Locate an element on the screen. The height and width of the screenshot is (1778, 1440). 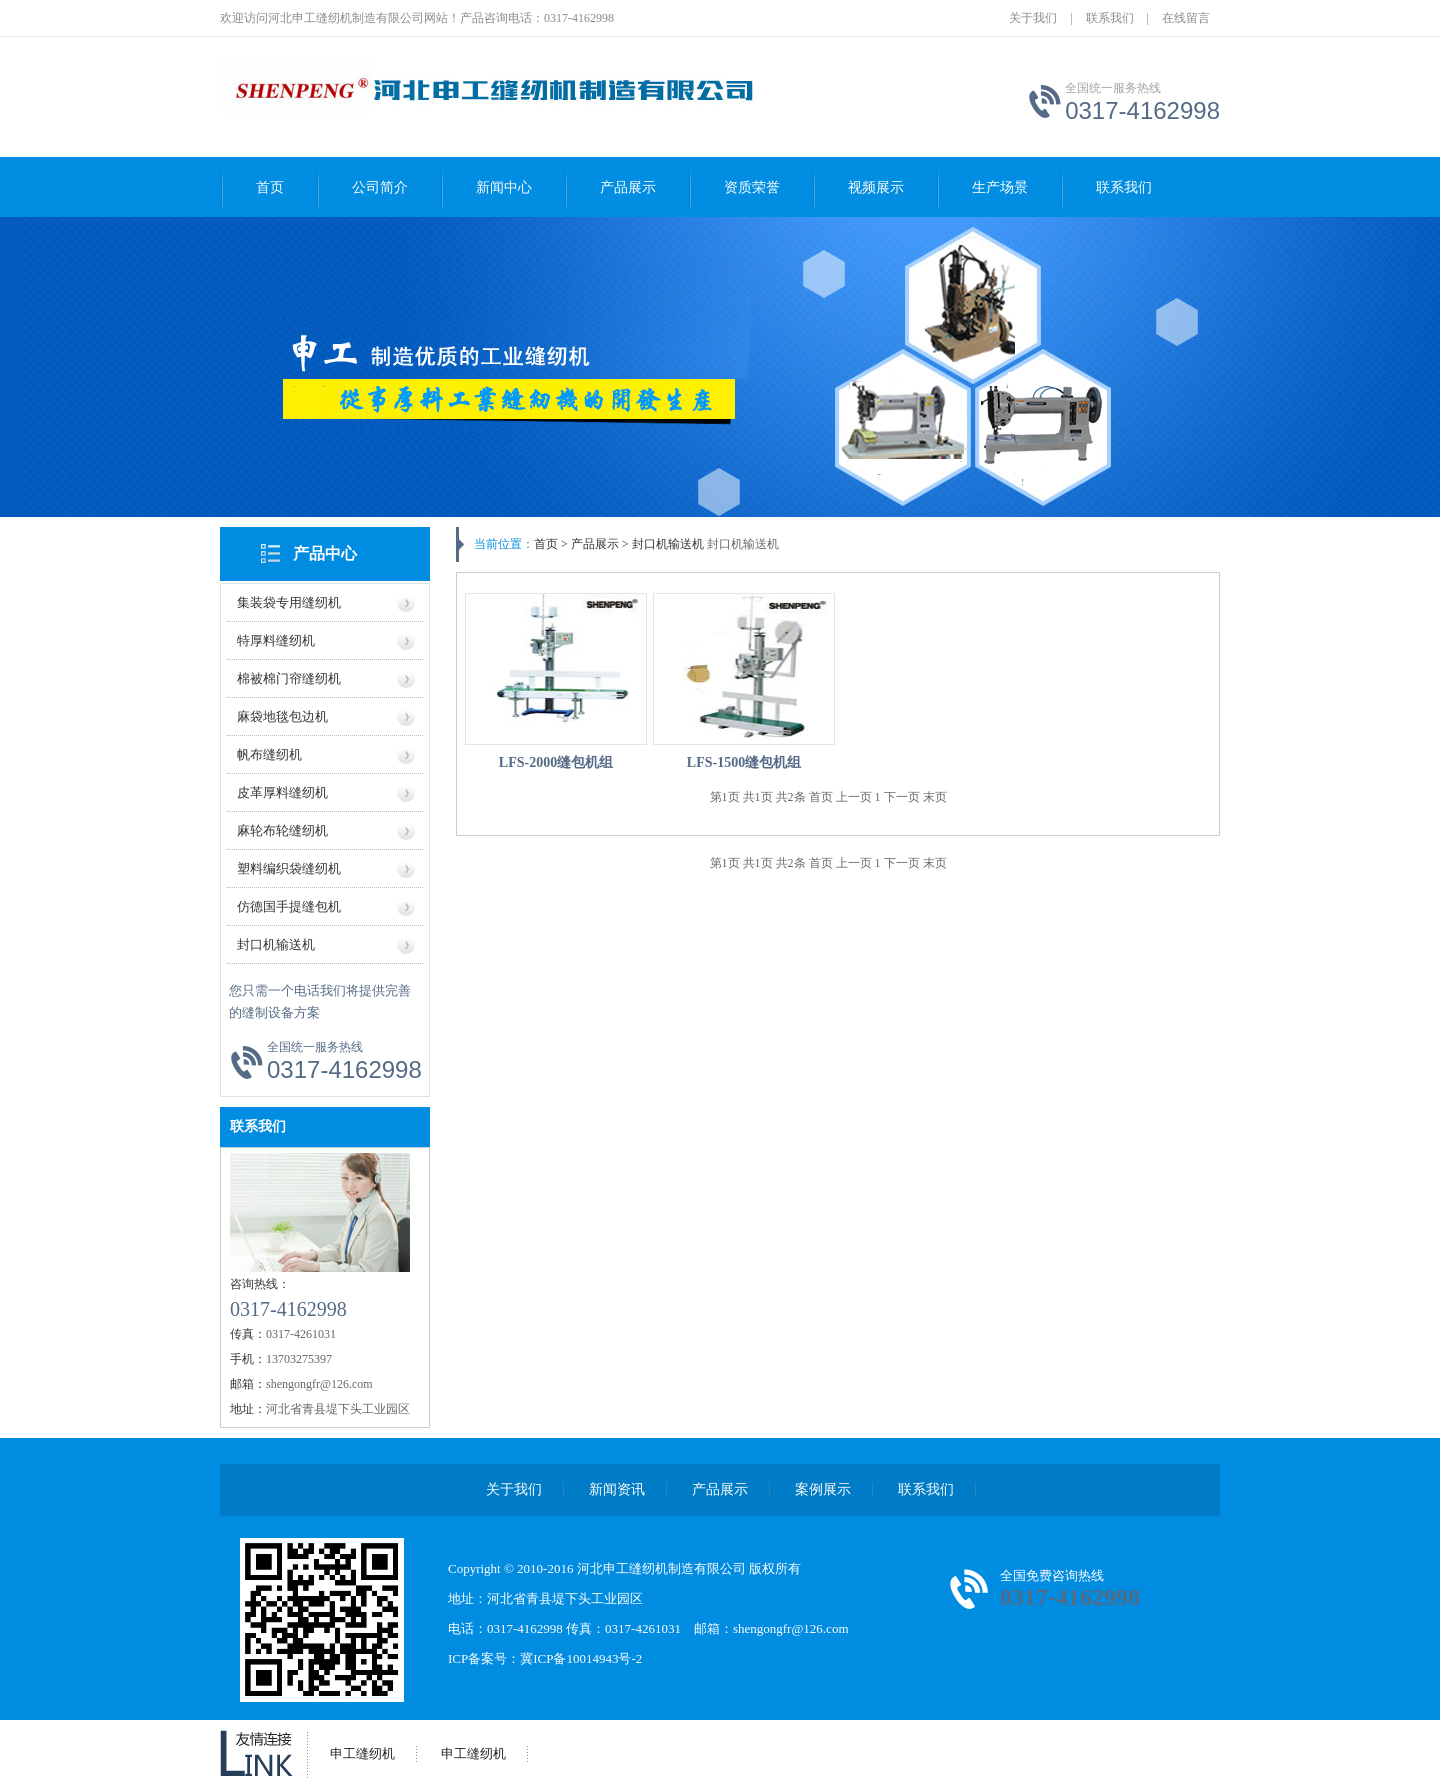
产品展示 is located at coordinates (628, 187).